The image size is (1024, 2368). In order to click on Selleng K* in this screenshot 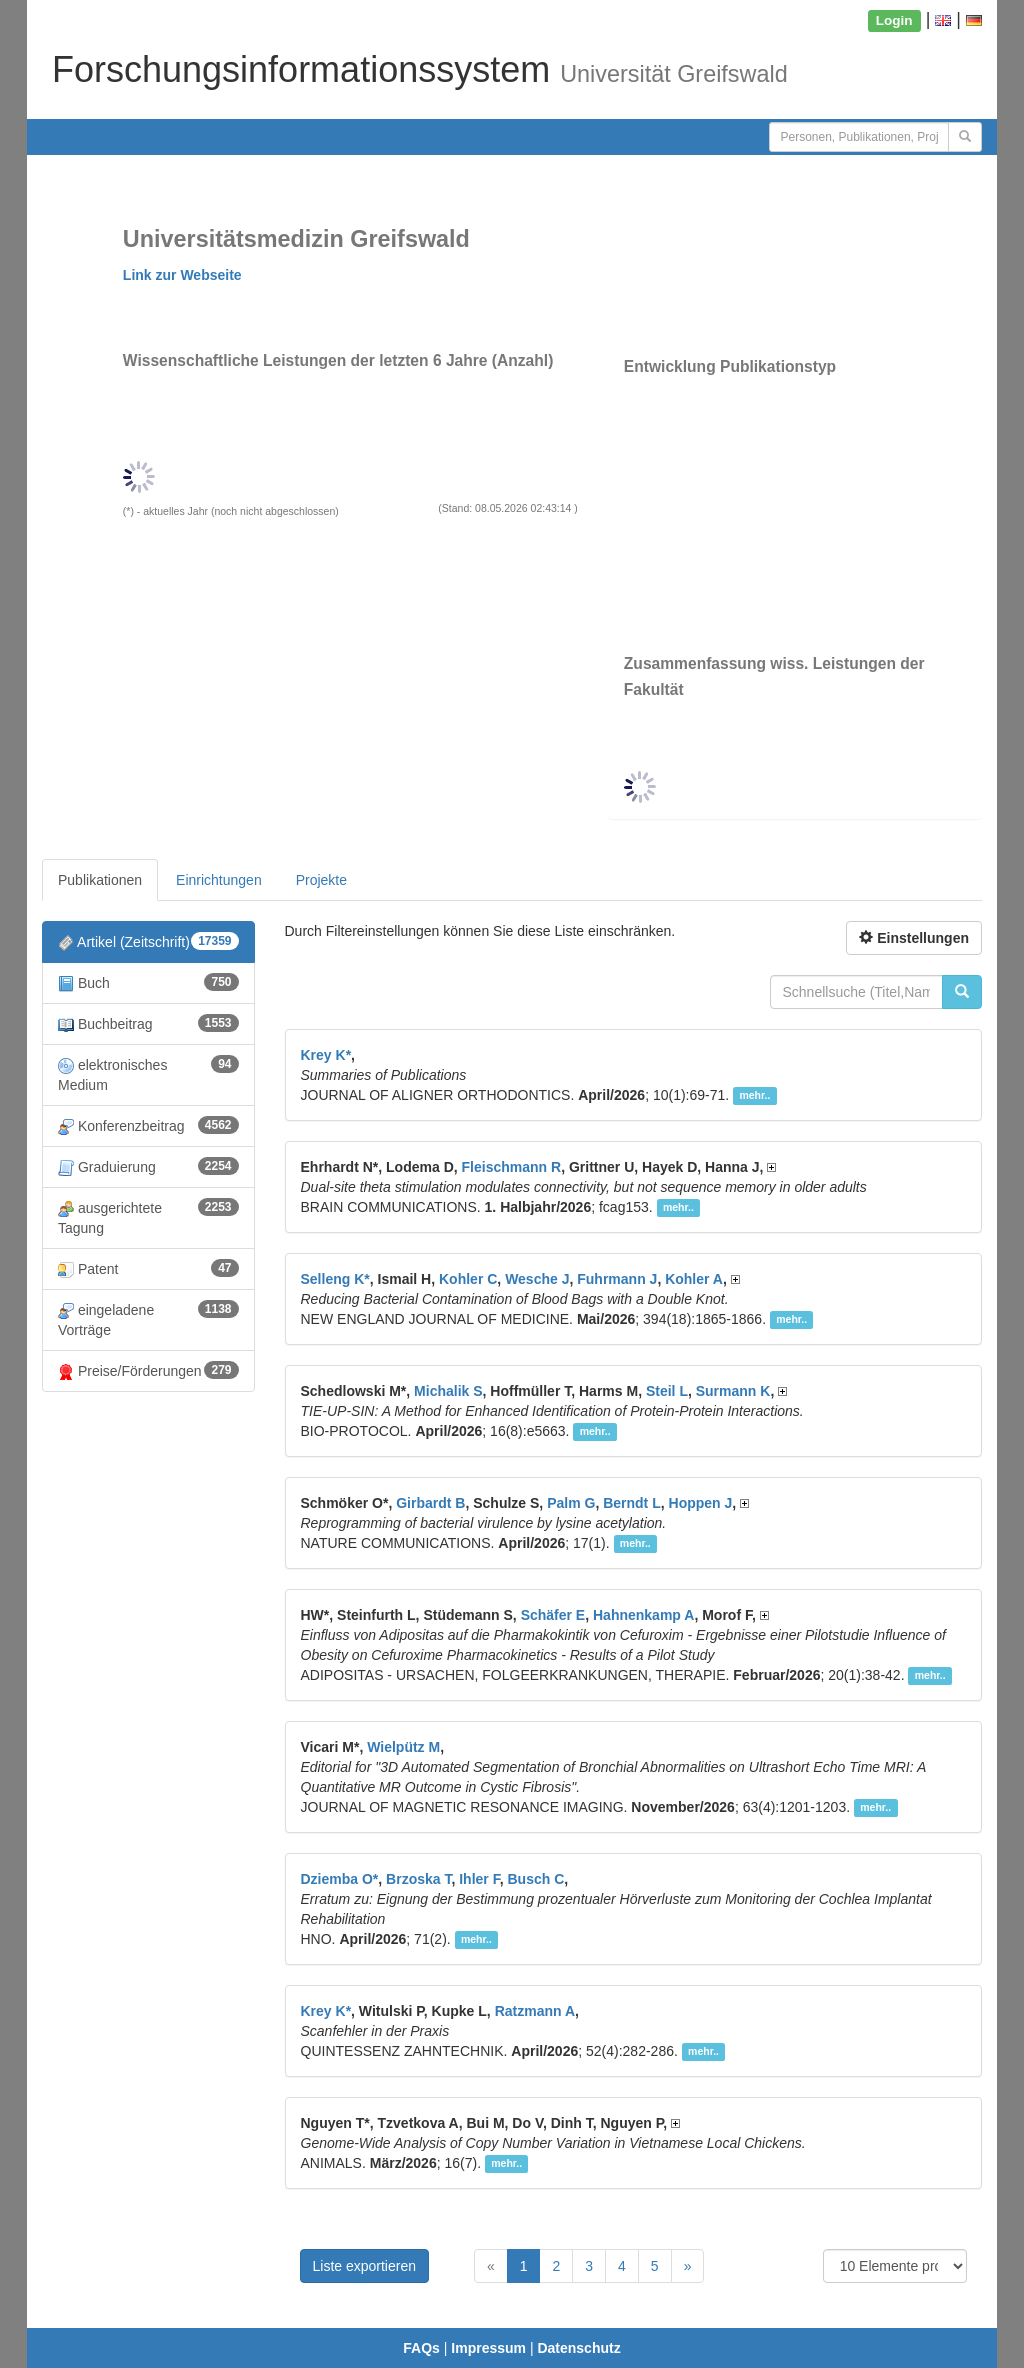, I will do `click(335, 1279)`.